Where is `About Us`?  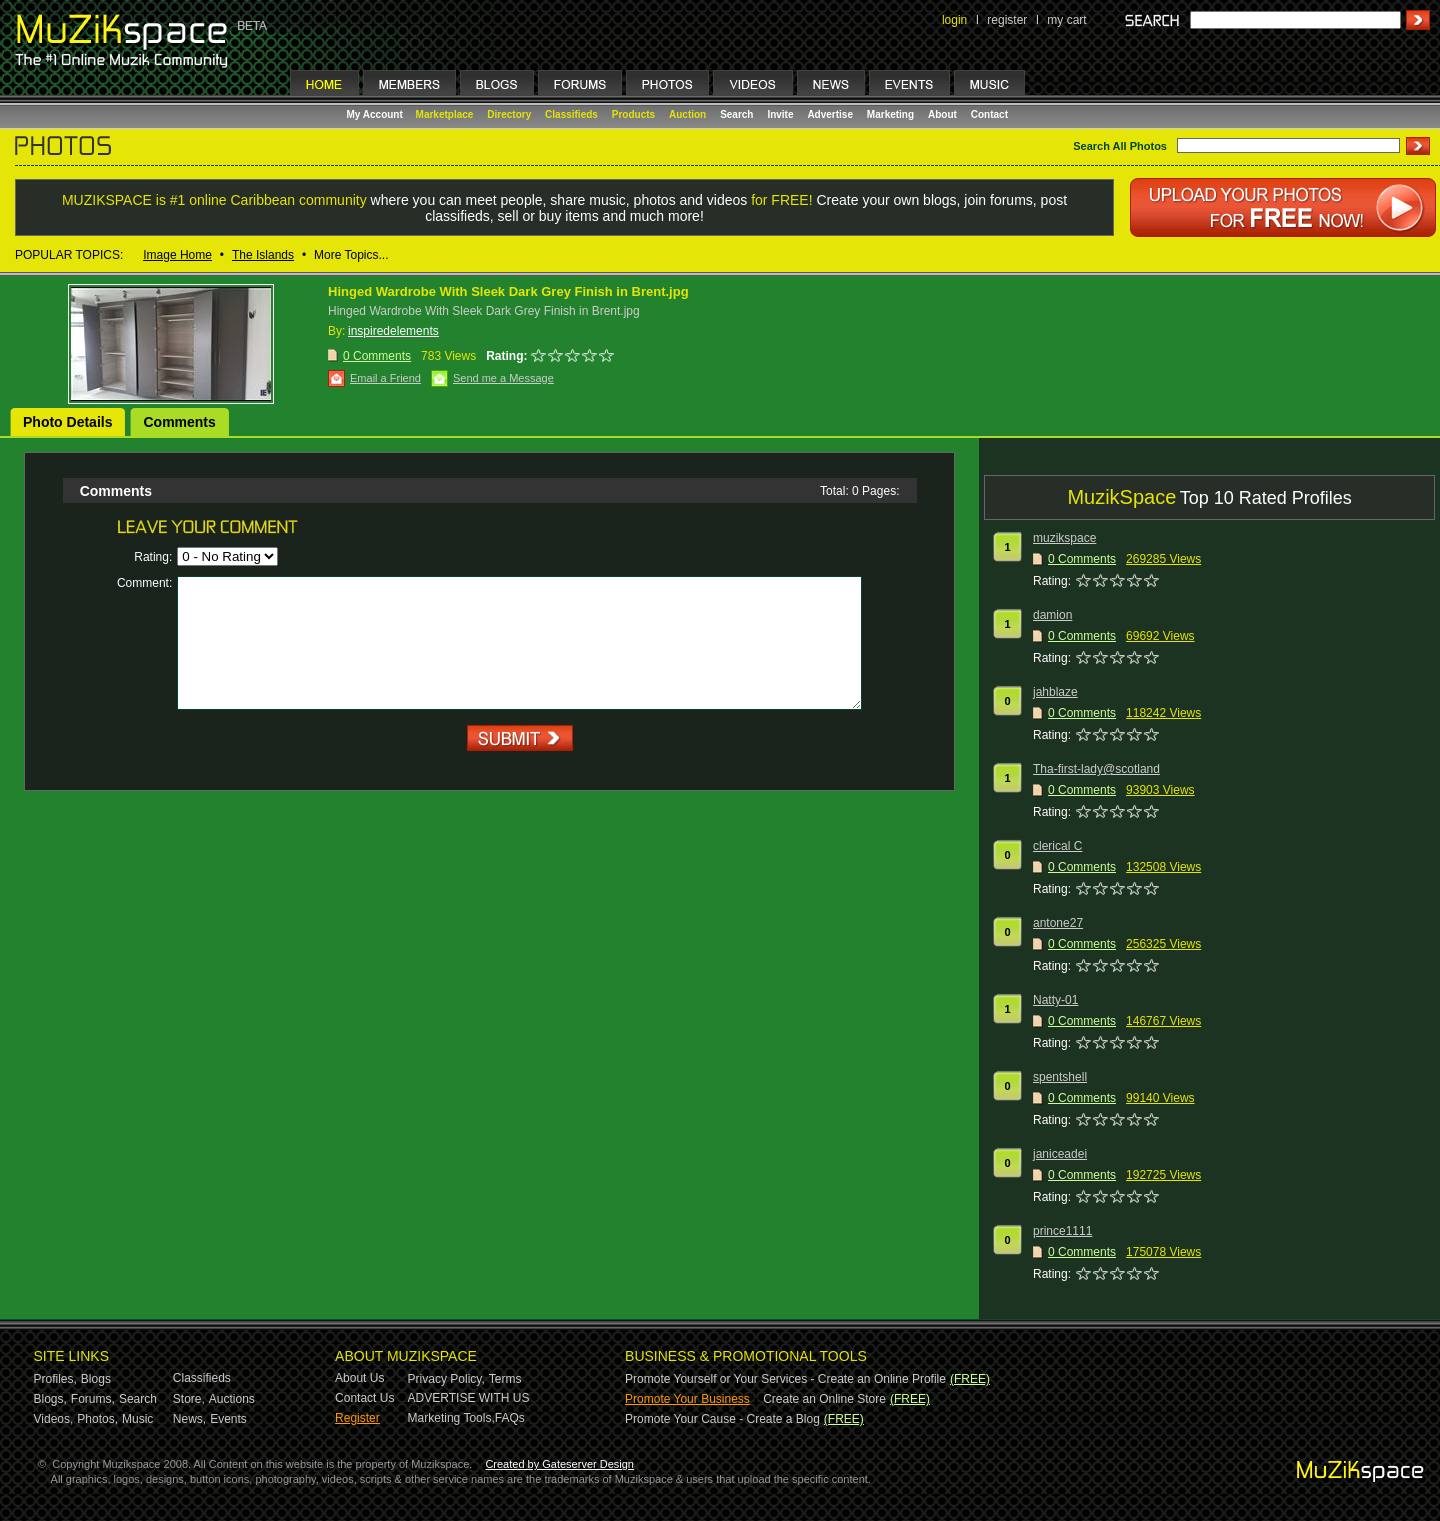 About Us is located at coordinates (359, 1378).